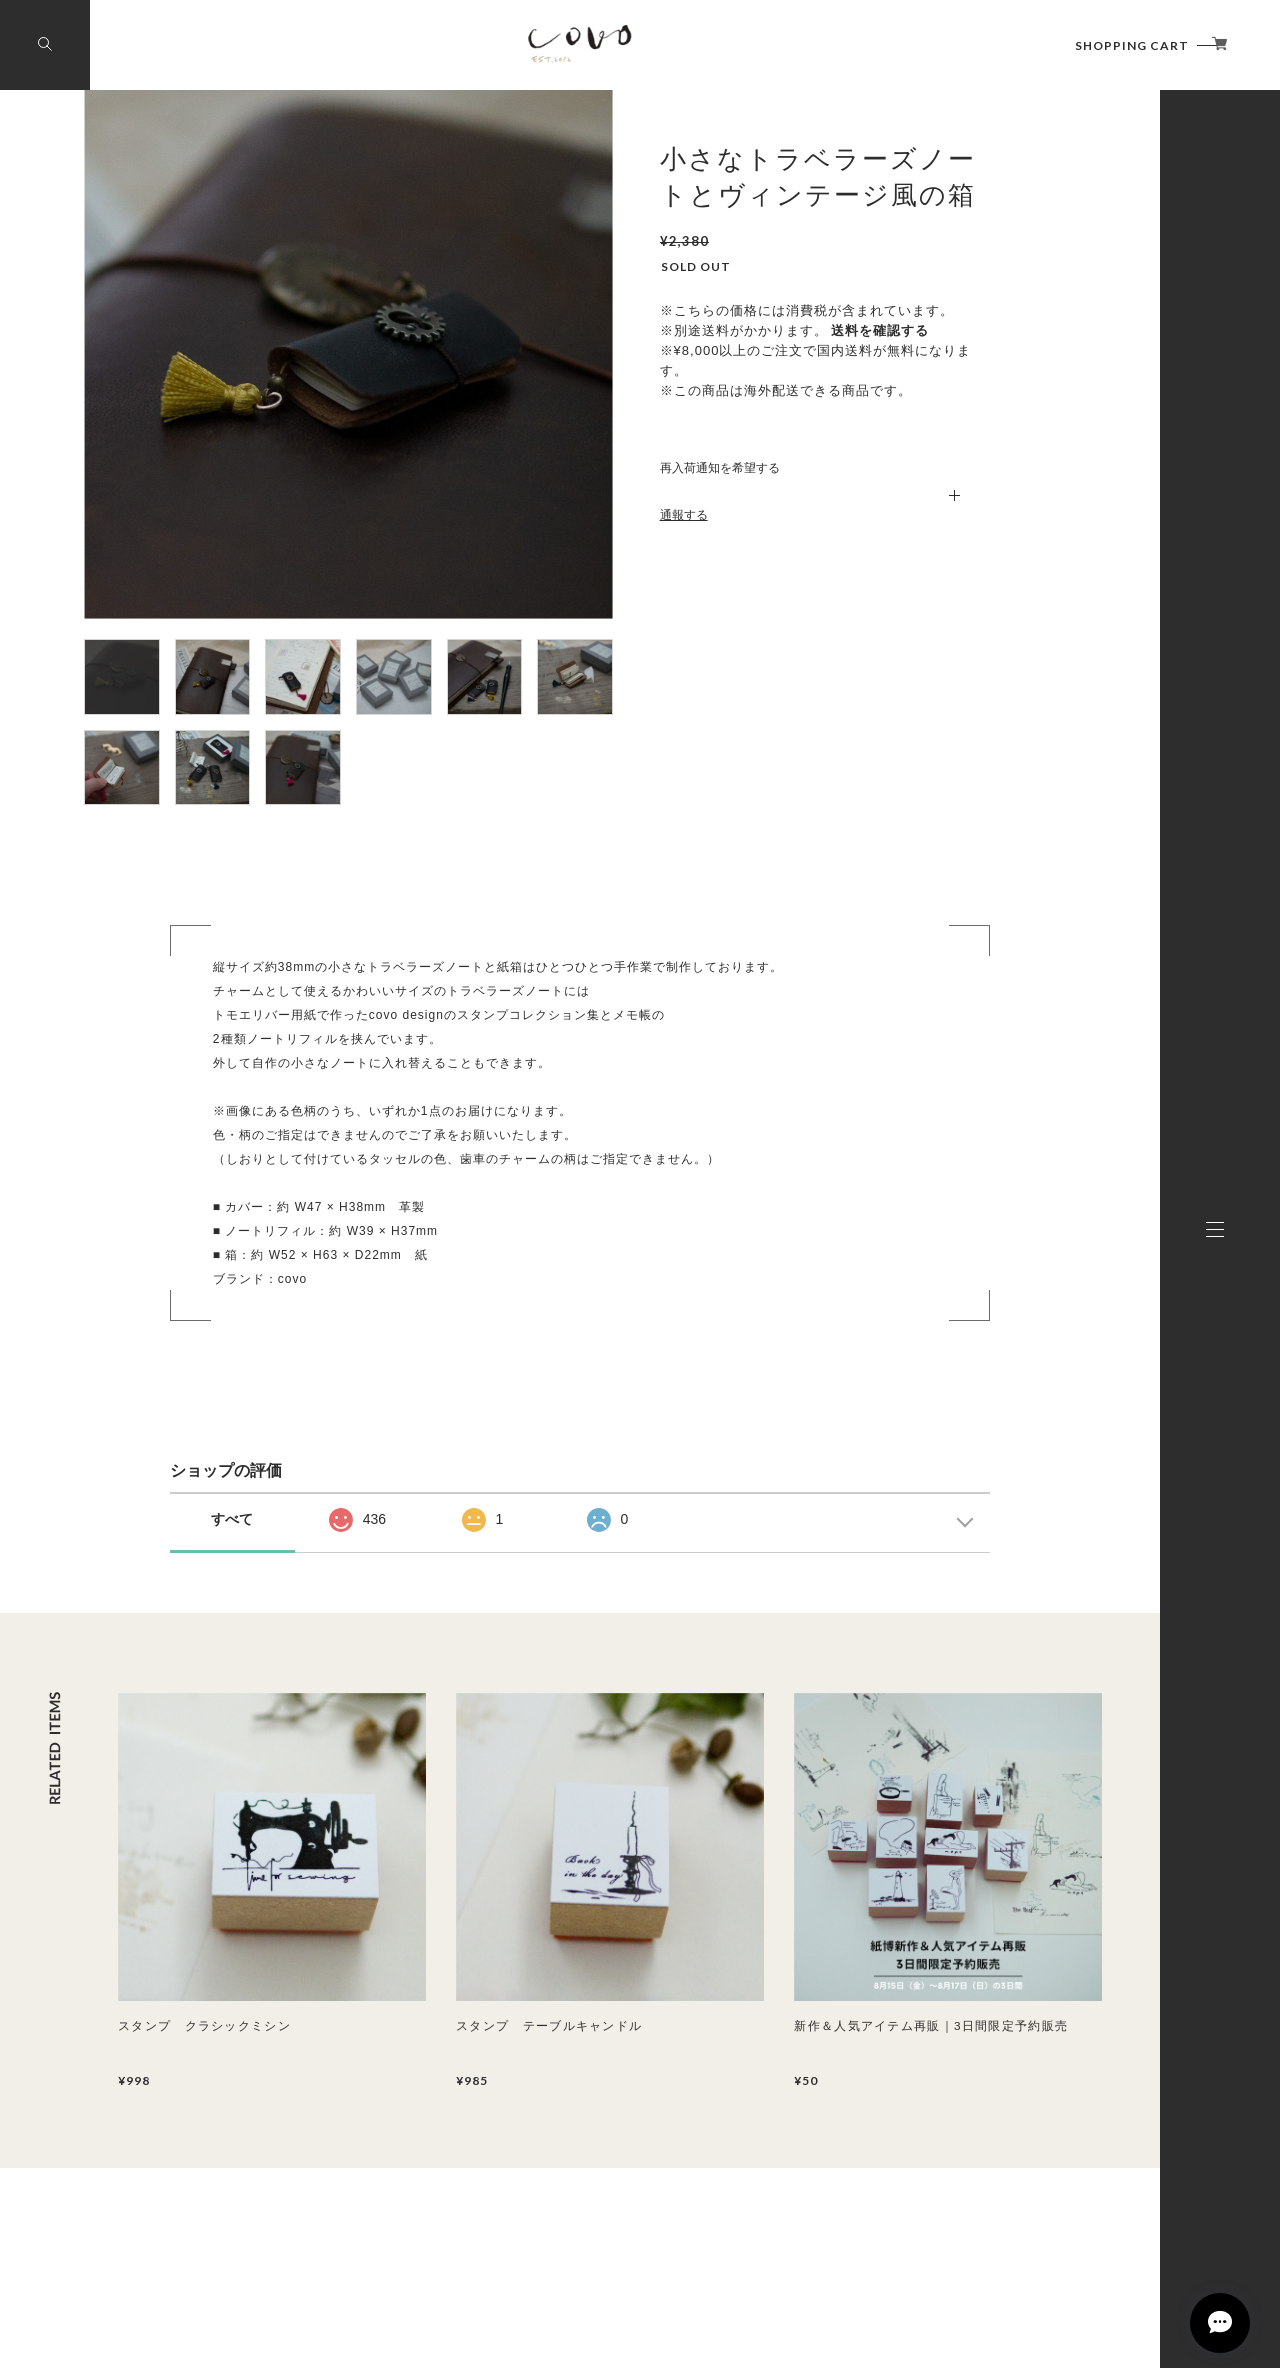 This screenshot has height=2368, width=1280. Describe the element at coordinates (684, 515) in the screenshot. I see `通報する` at that location.